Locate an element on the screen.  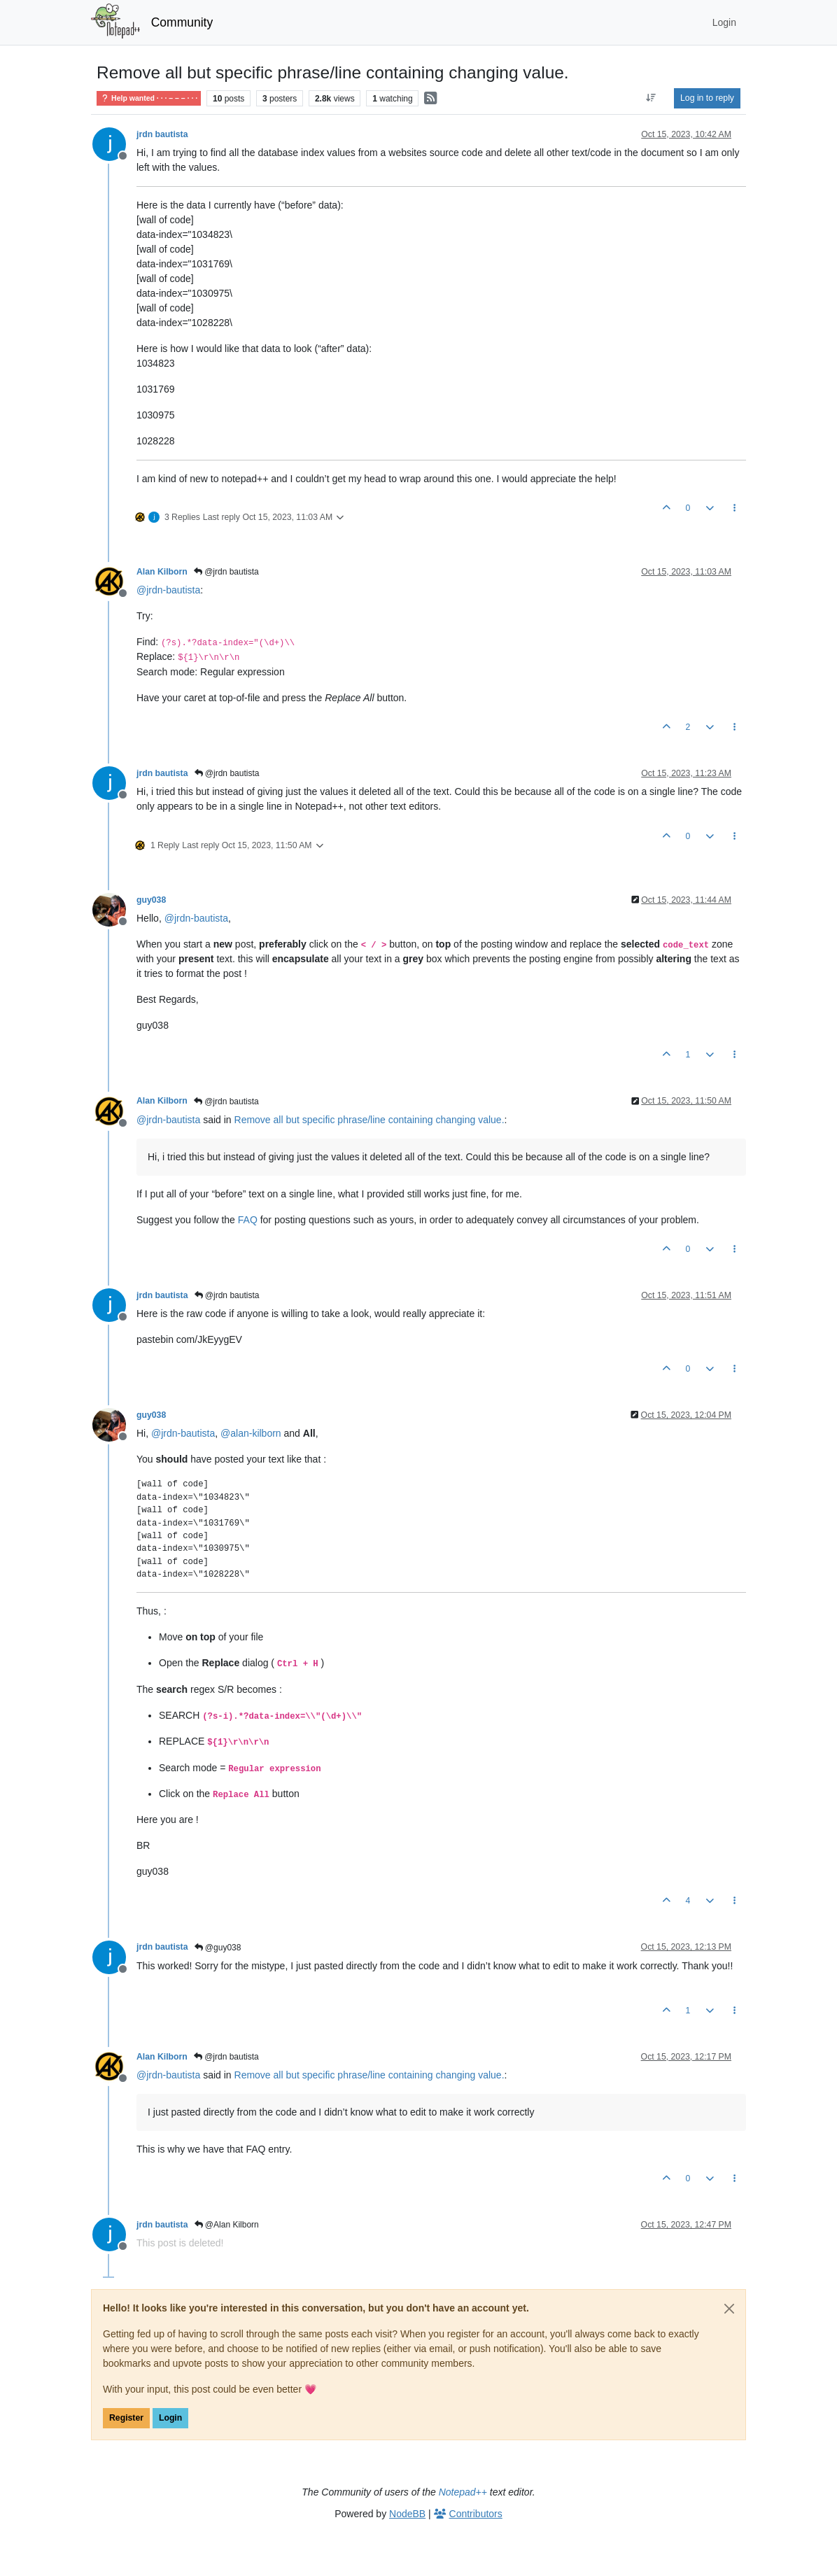
Alan Kilborn is located at coordinates (162, 572).